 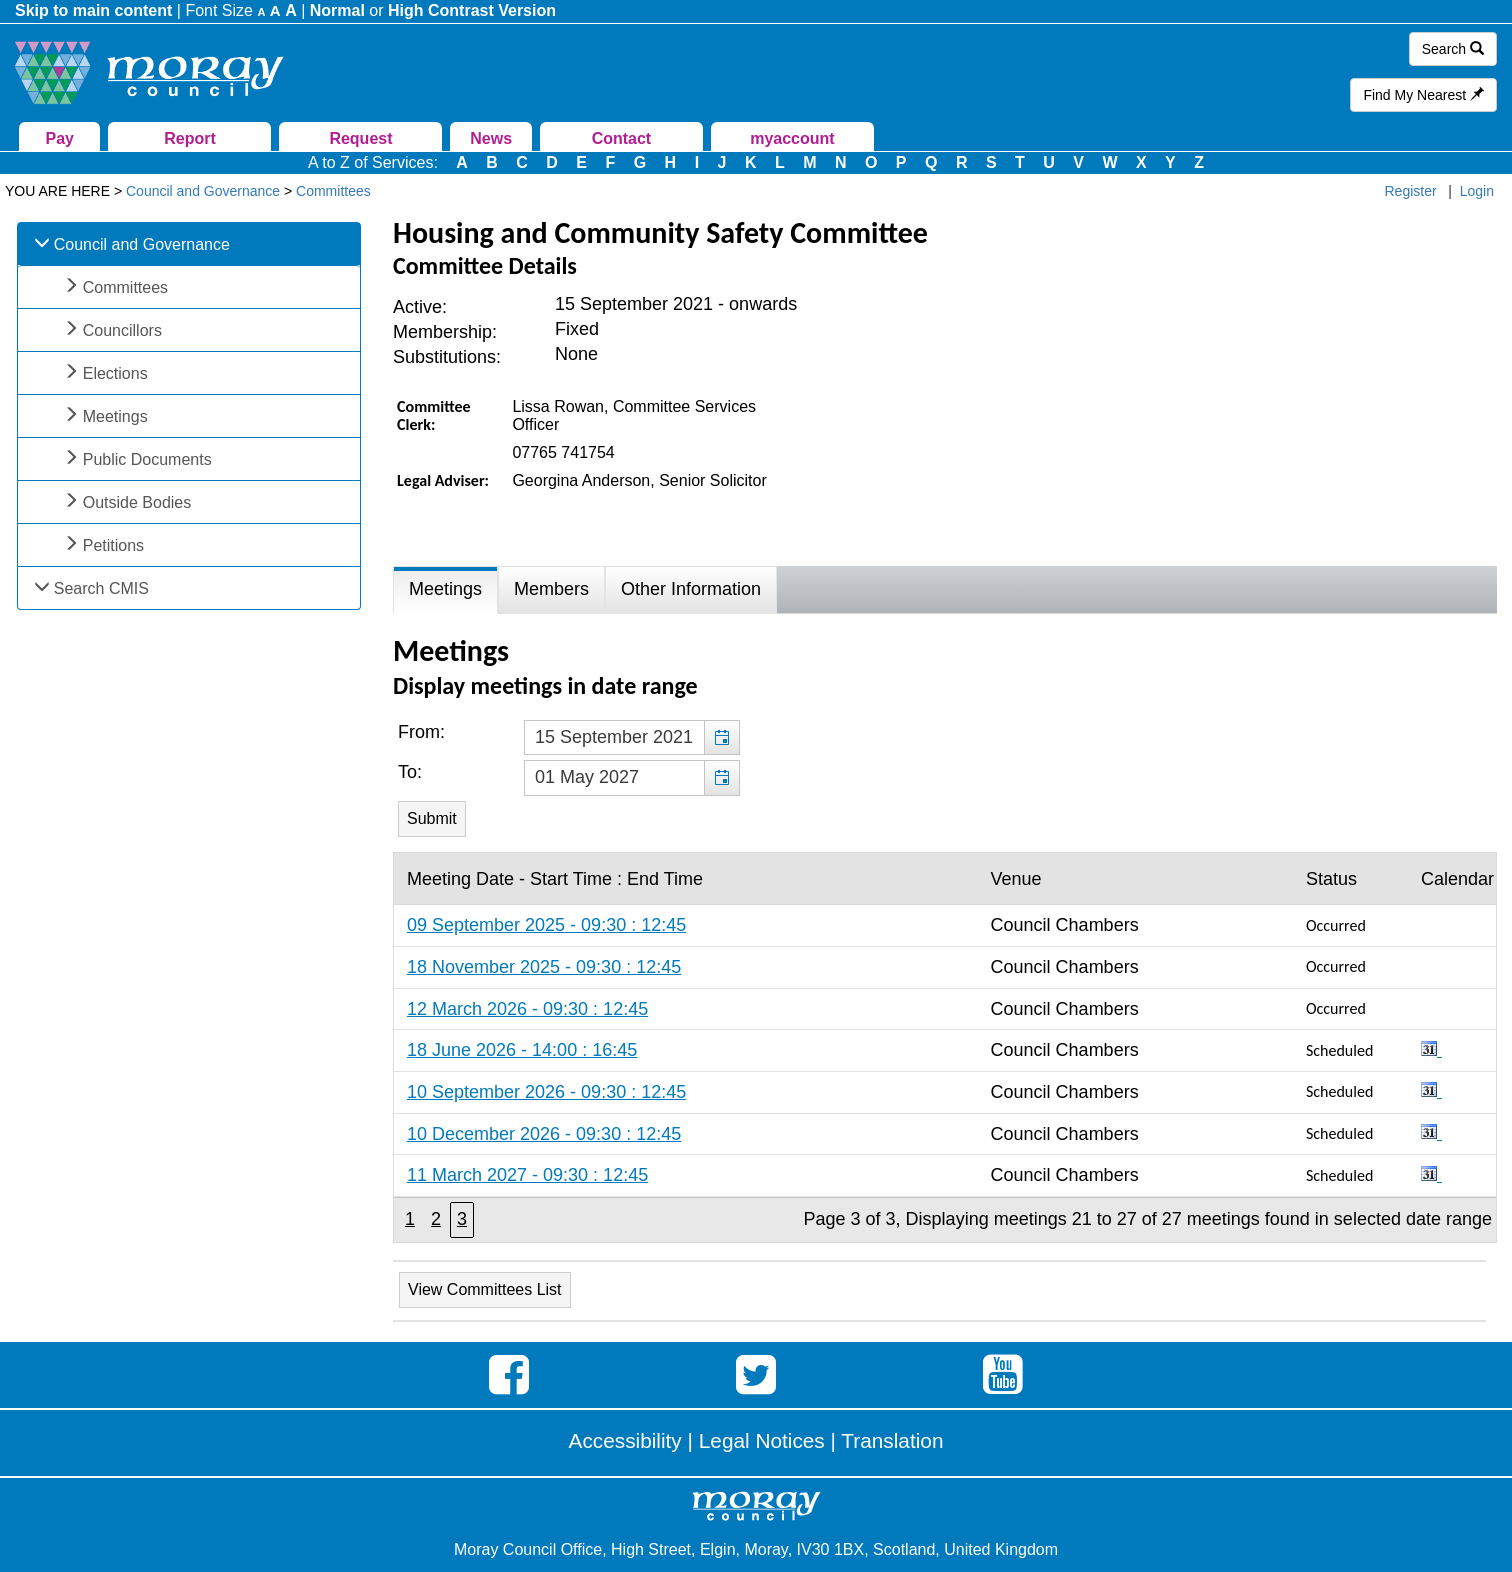 What do you see at coordinates (622, 138) in the screenshot?
I see `Contact` at bounding box center [622, 138].